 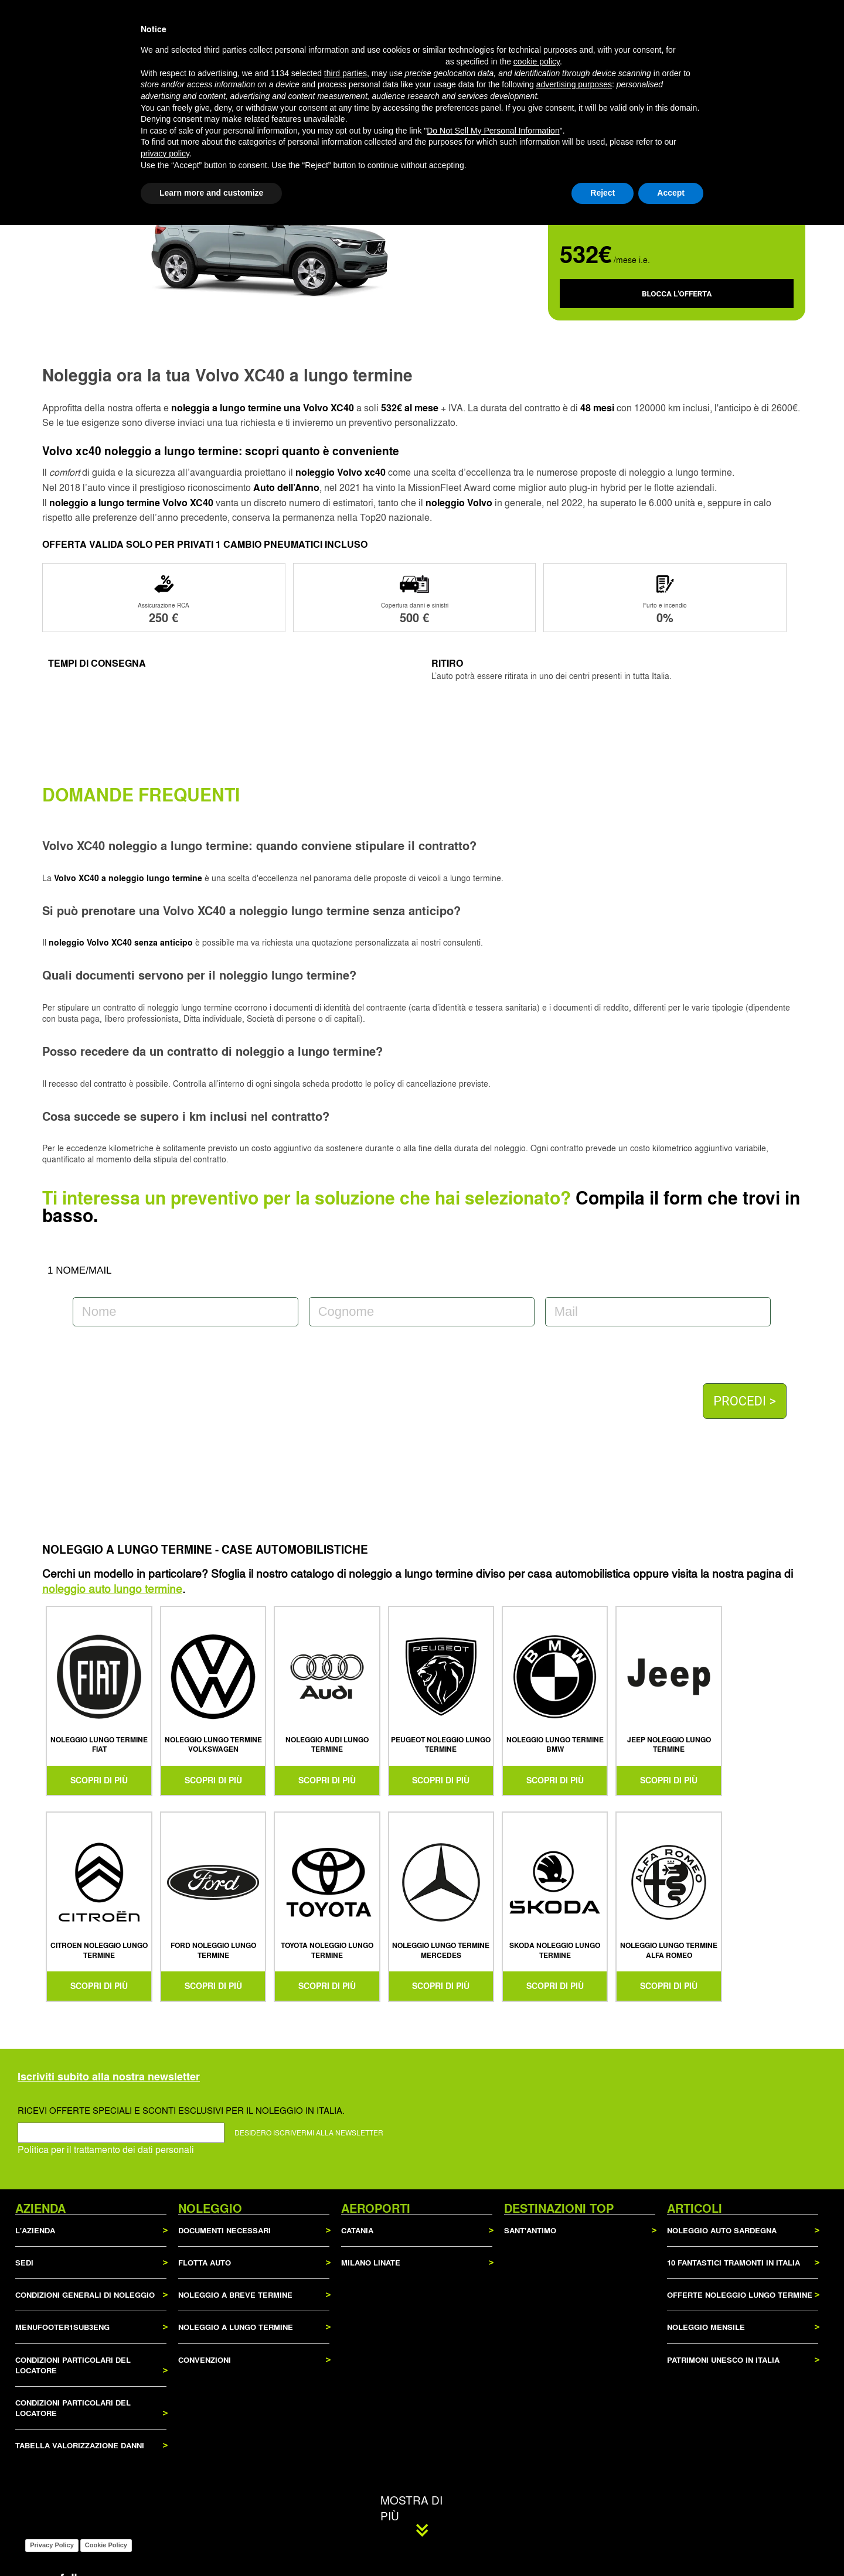 What do you see at coordinates (602, 2543) in the screenshot?
I see `Reject [button]` at bounding box center [602, 2543].